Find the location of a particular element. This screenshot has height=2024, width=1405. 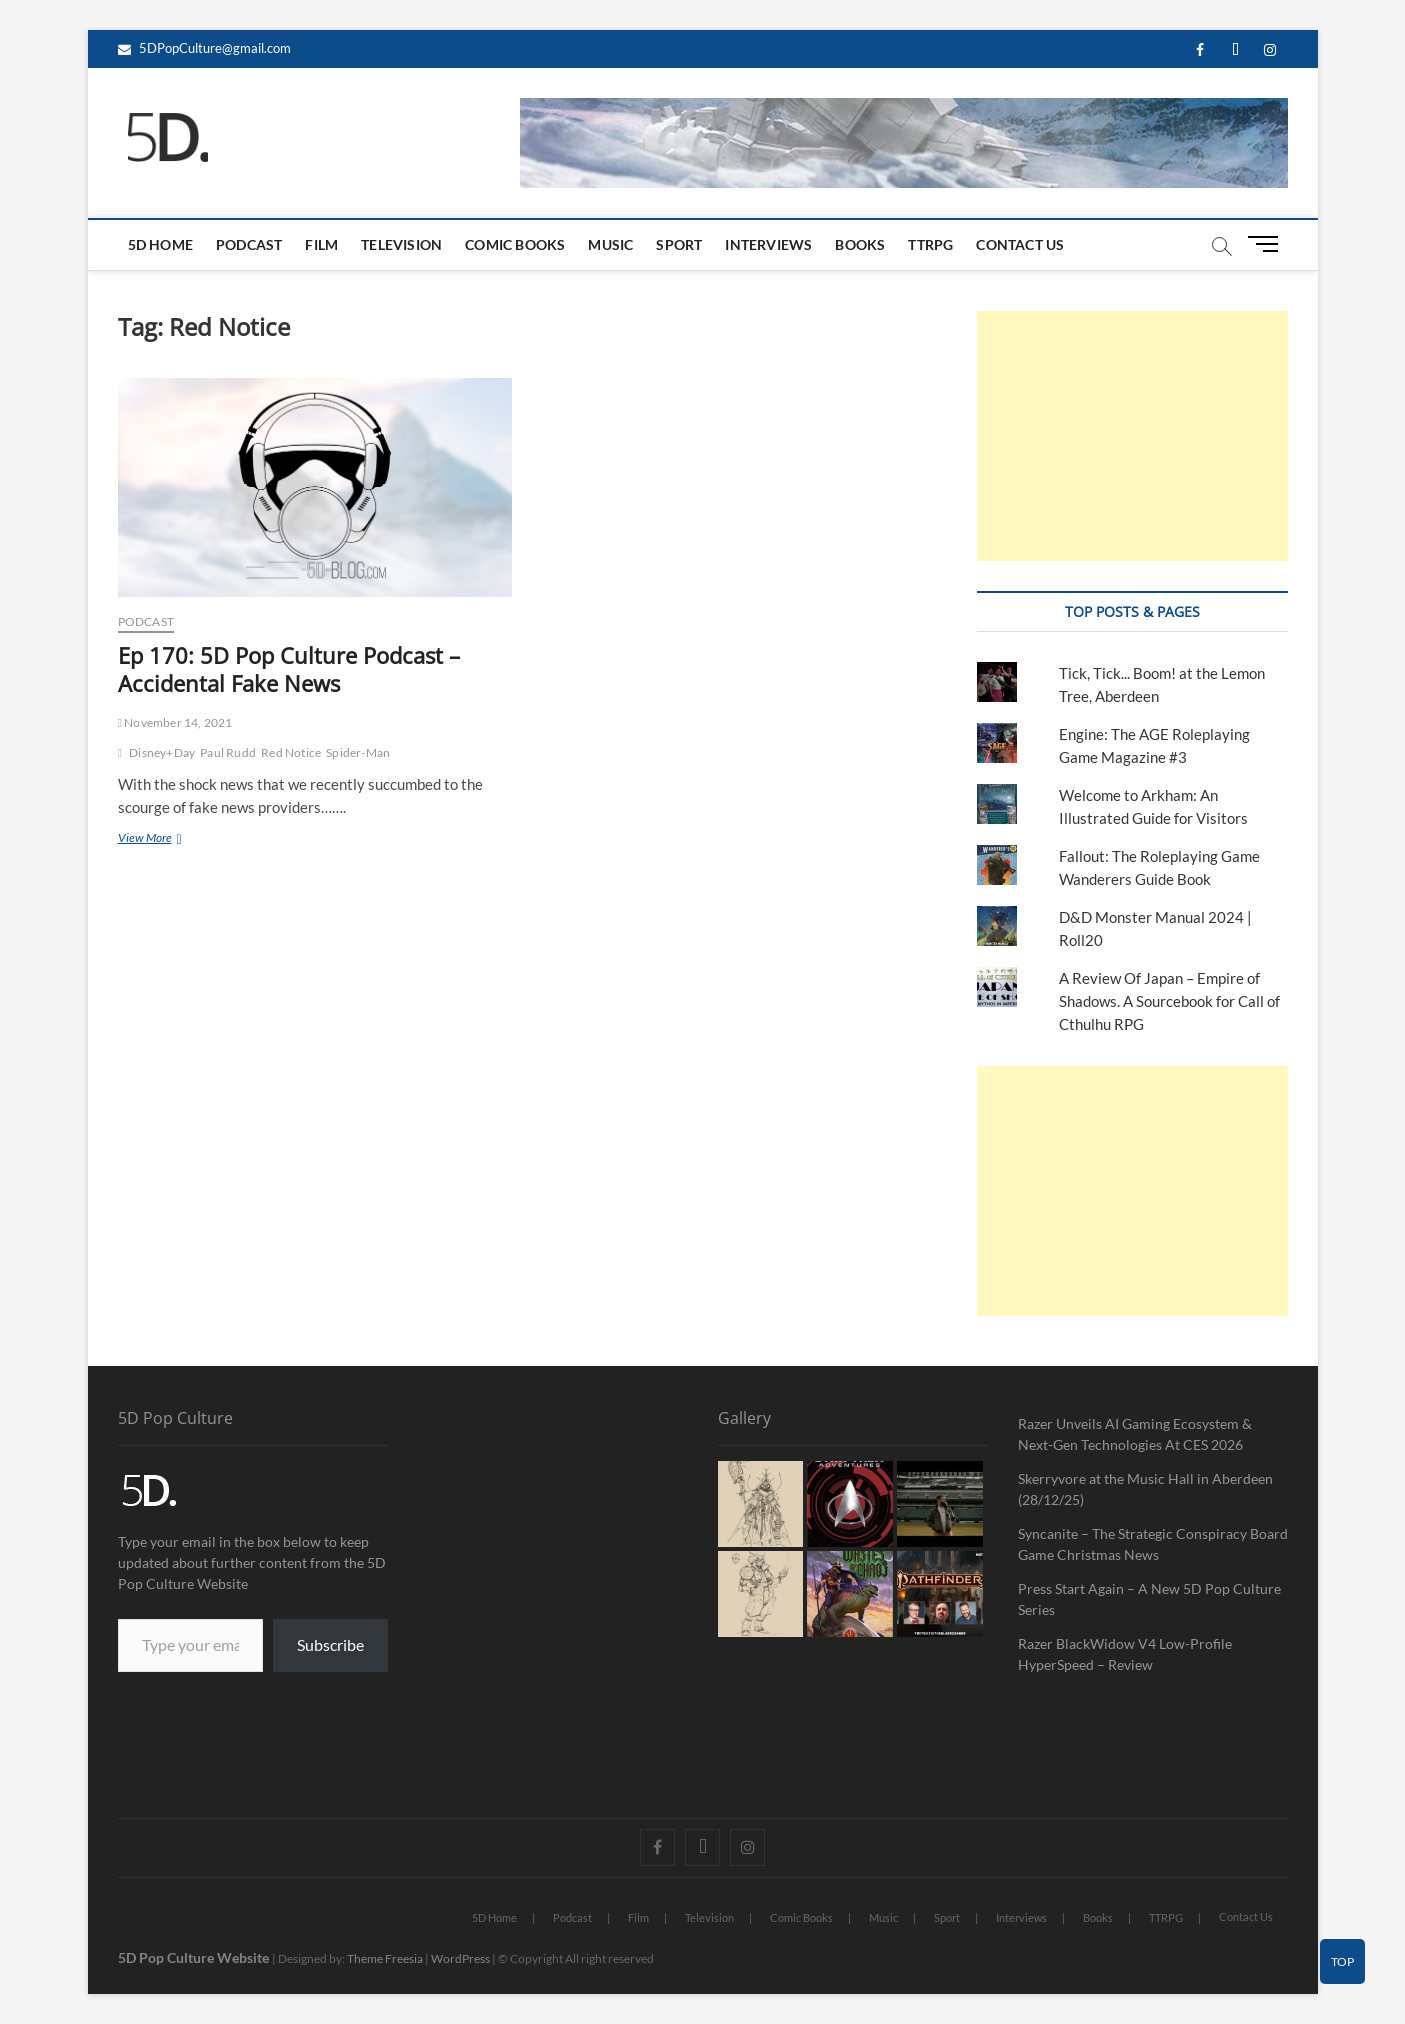

Comic Books is located at coordinates (515, 244).